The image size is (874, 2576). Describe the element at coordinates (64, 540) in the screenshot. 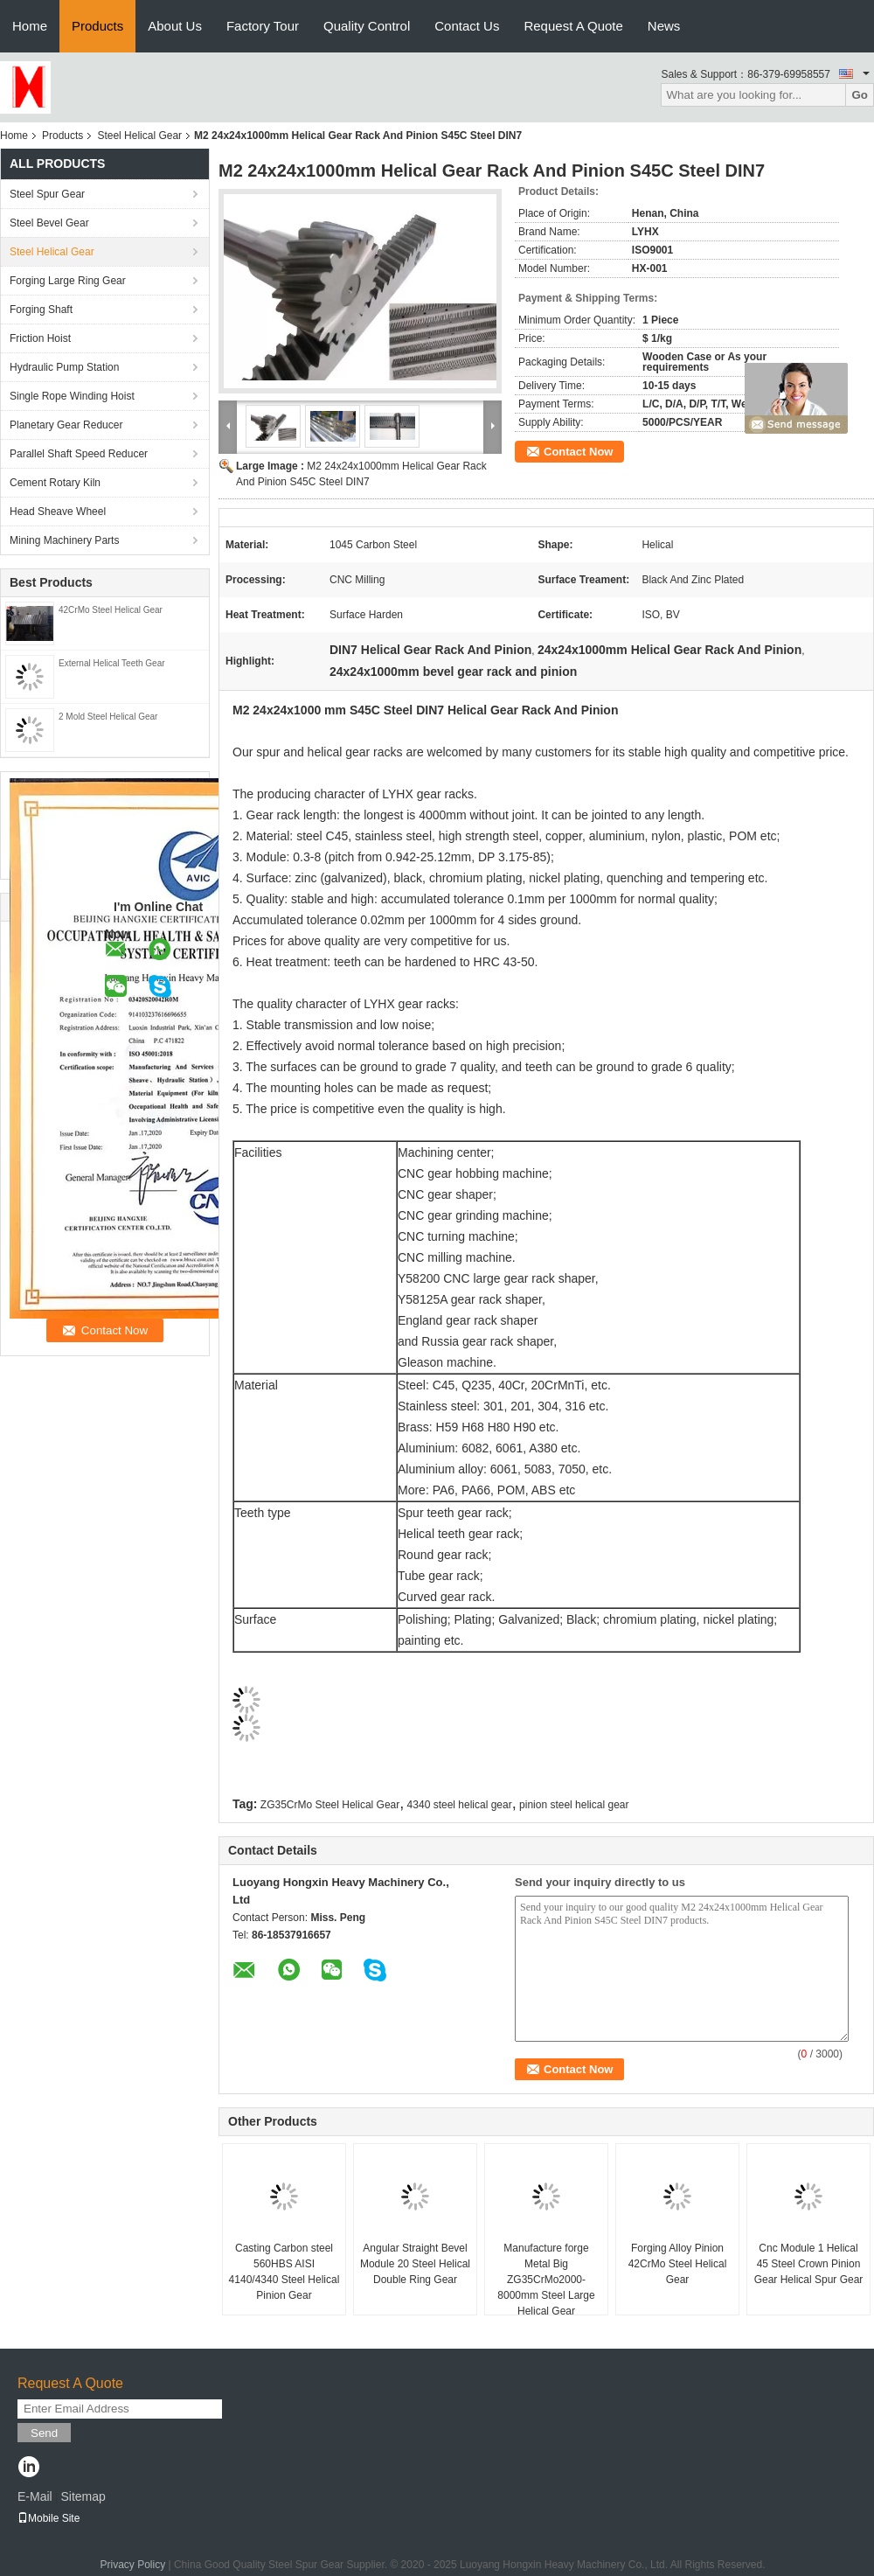

I see `Mining Machinery Parts` at that location.